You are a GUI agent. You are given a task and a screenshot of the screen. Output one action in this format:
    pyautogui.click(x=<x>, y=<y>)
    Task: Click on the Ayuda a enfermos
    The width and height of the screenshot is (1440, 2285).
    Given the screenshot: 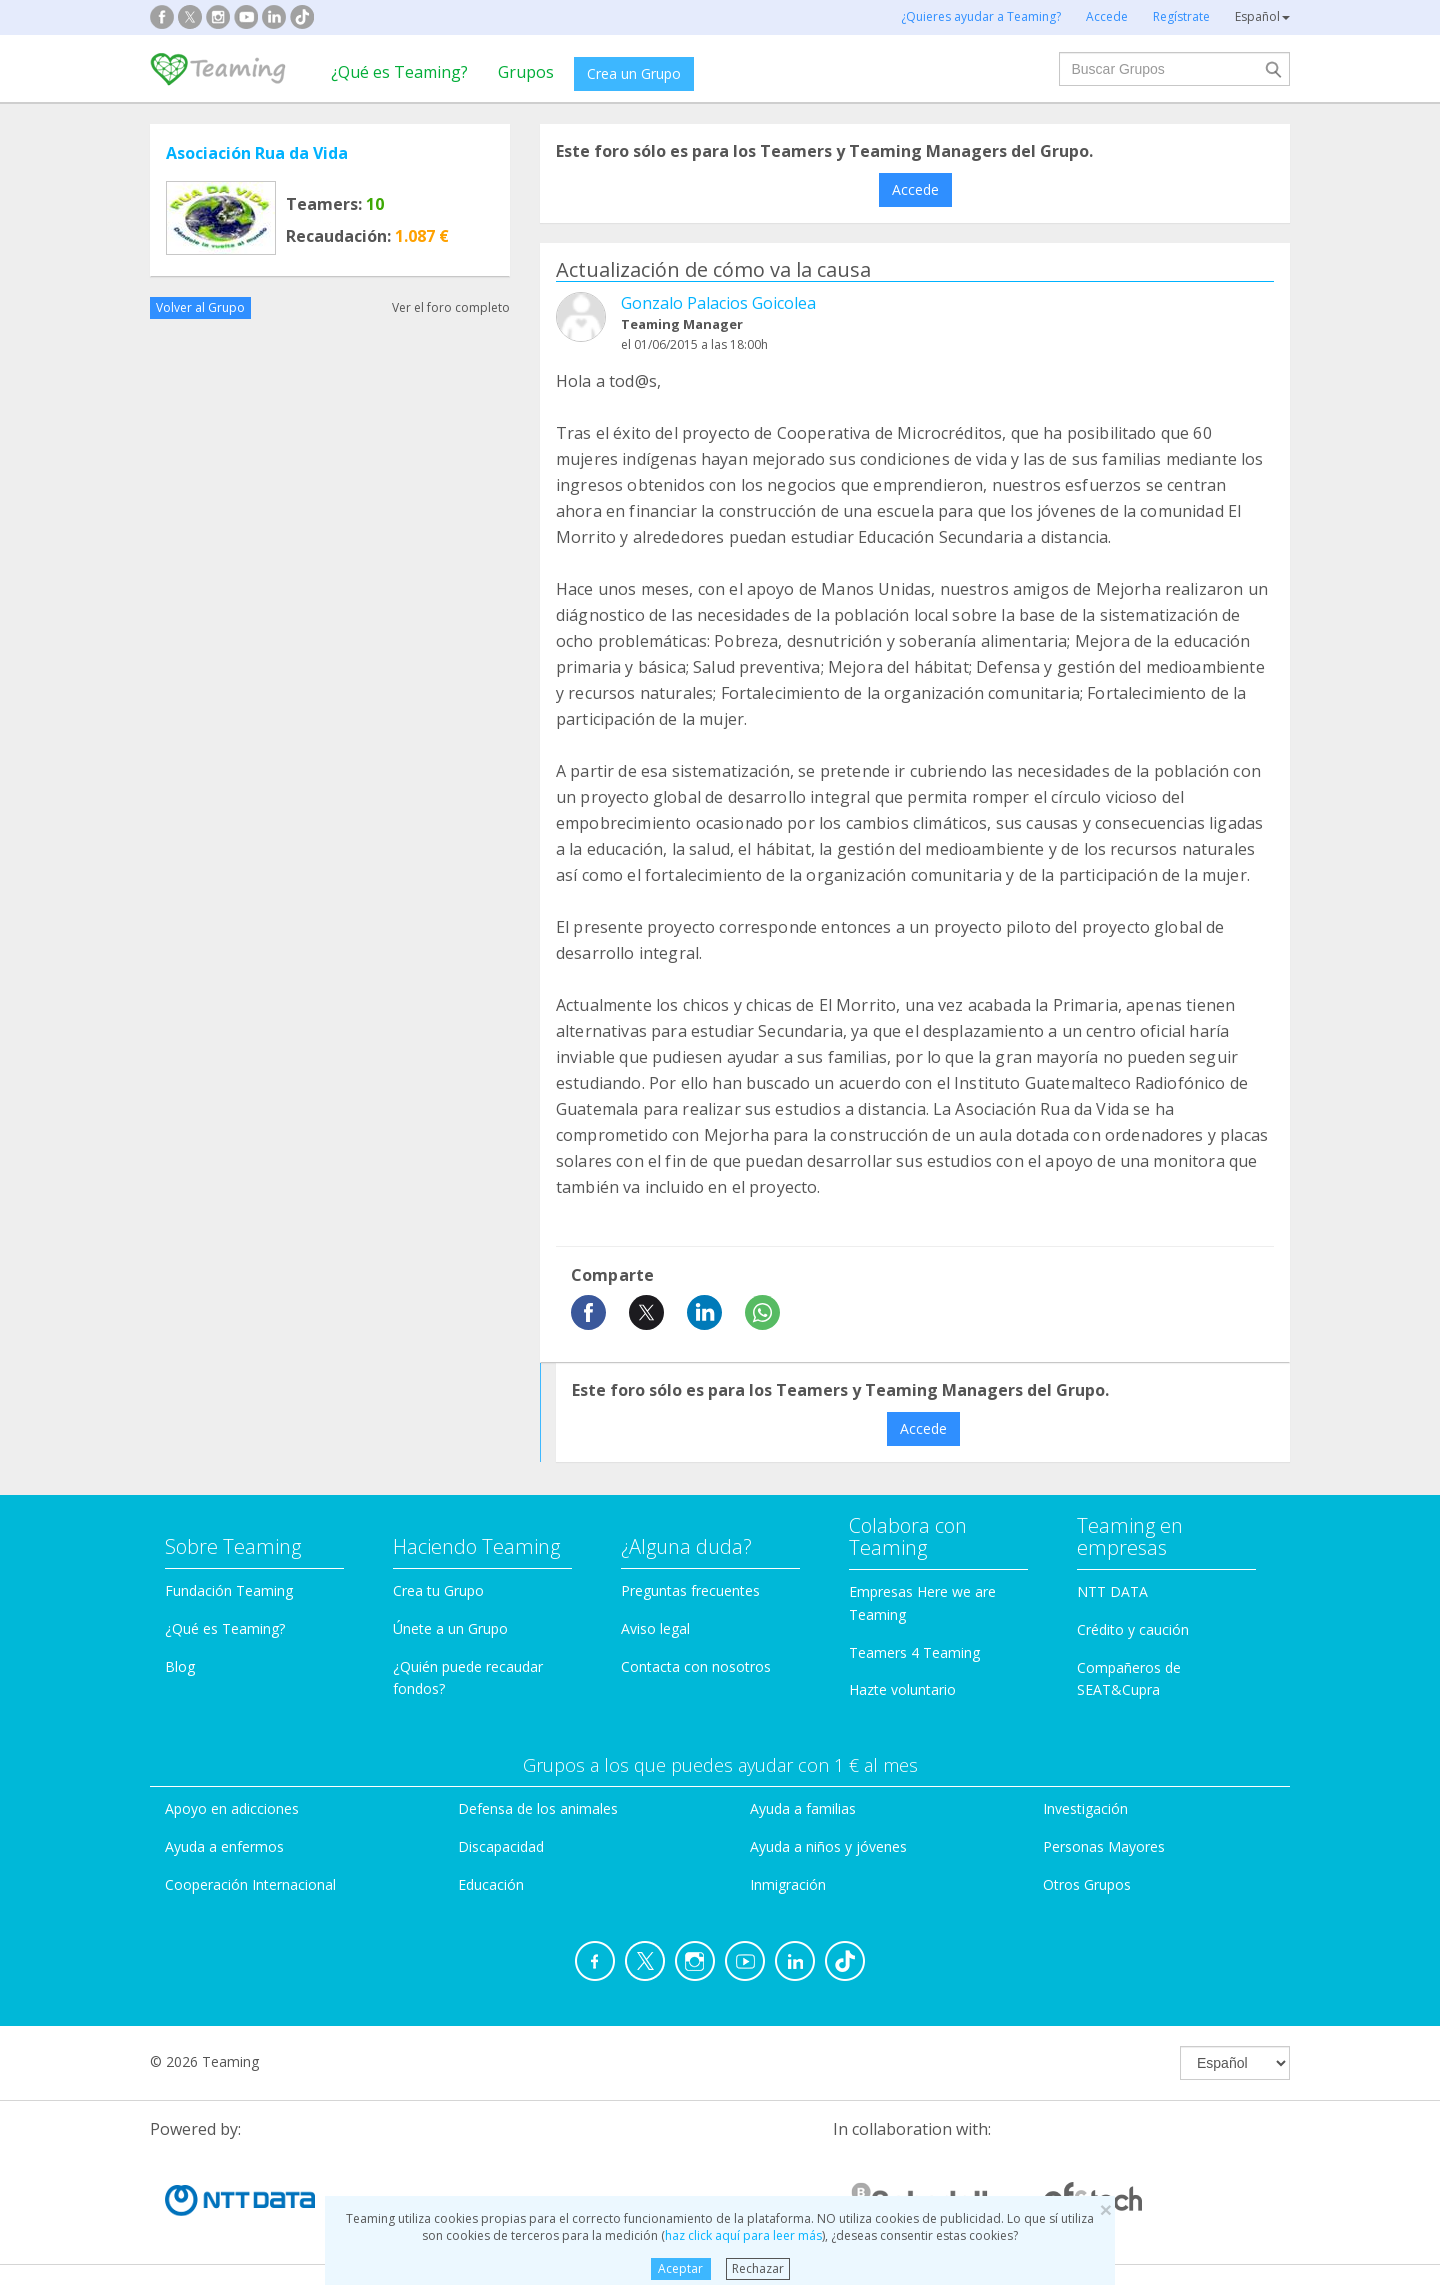 What is the action you would take?
    pyautogui.click(x=224, y=1846)
    